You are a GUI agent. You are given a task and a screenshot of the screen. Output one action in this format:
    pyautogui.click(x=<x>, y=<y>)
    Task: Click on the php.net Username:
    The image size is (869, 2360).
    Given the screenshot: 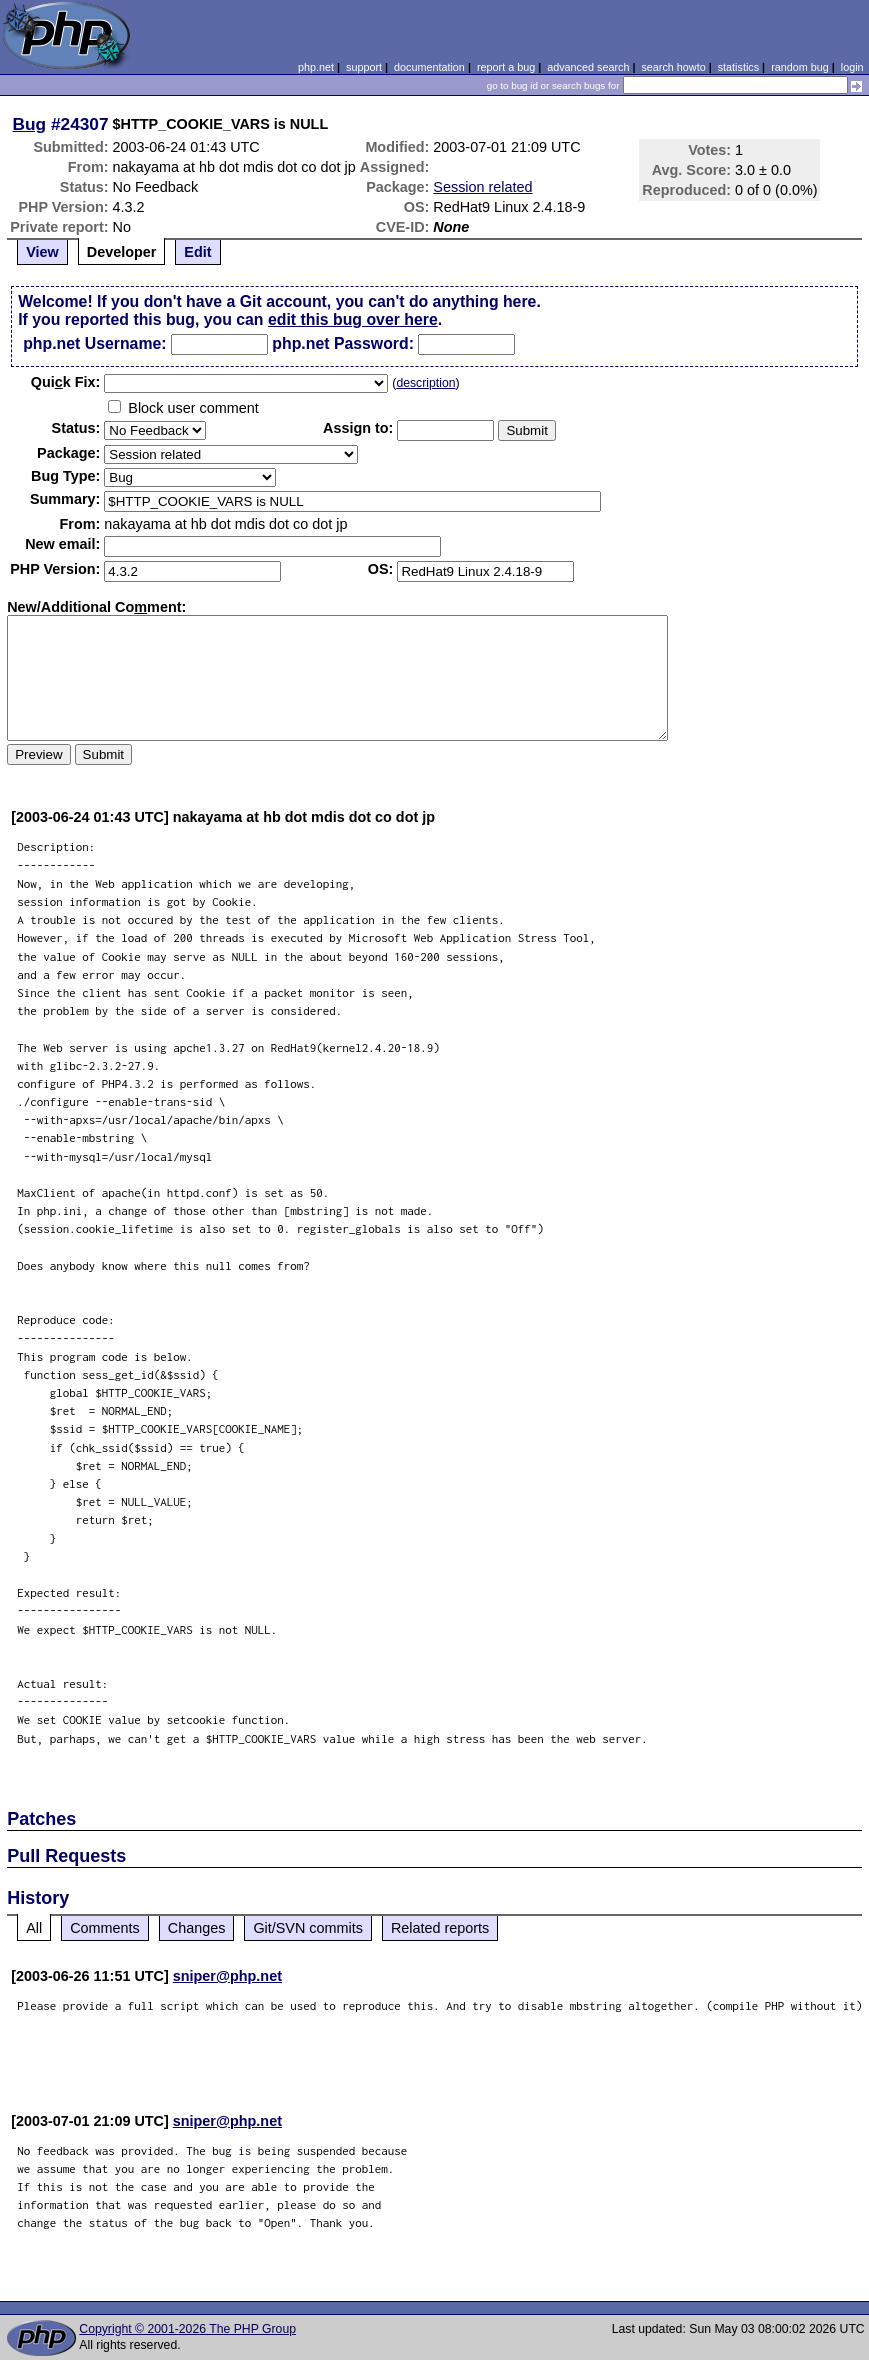 What is the action you would take?
    pyautogui.click(x=94, y=343)
    